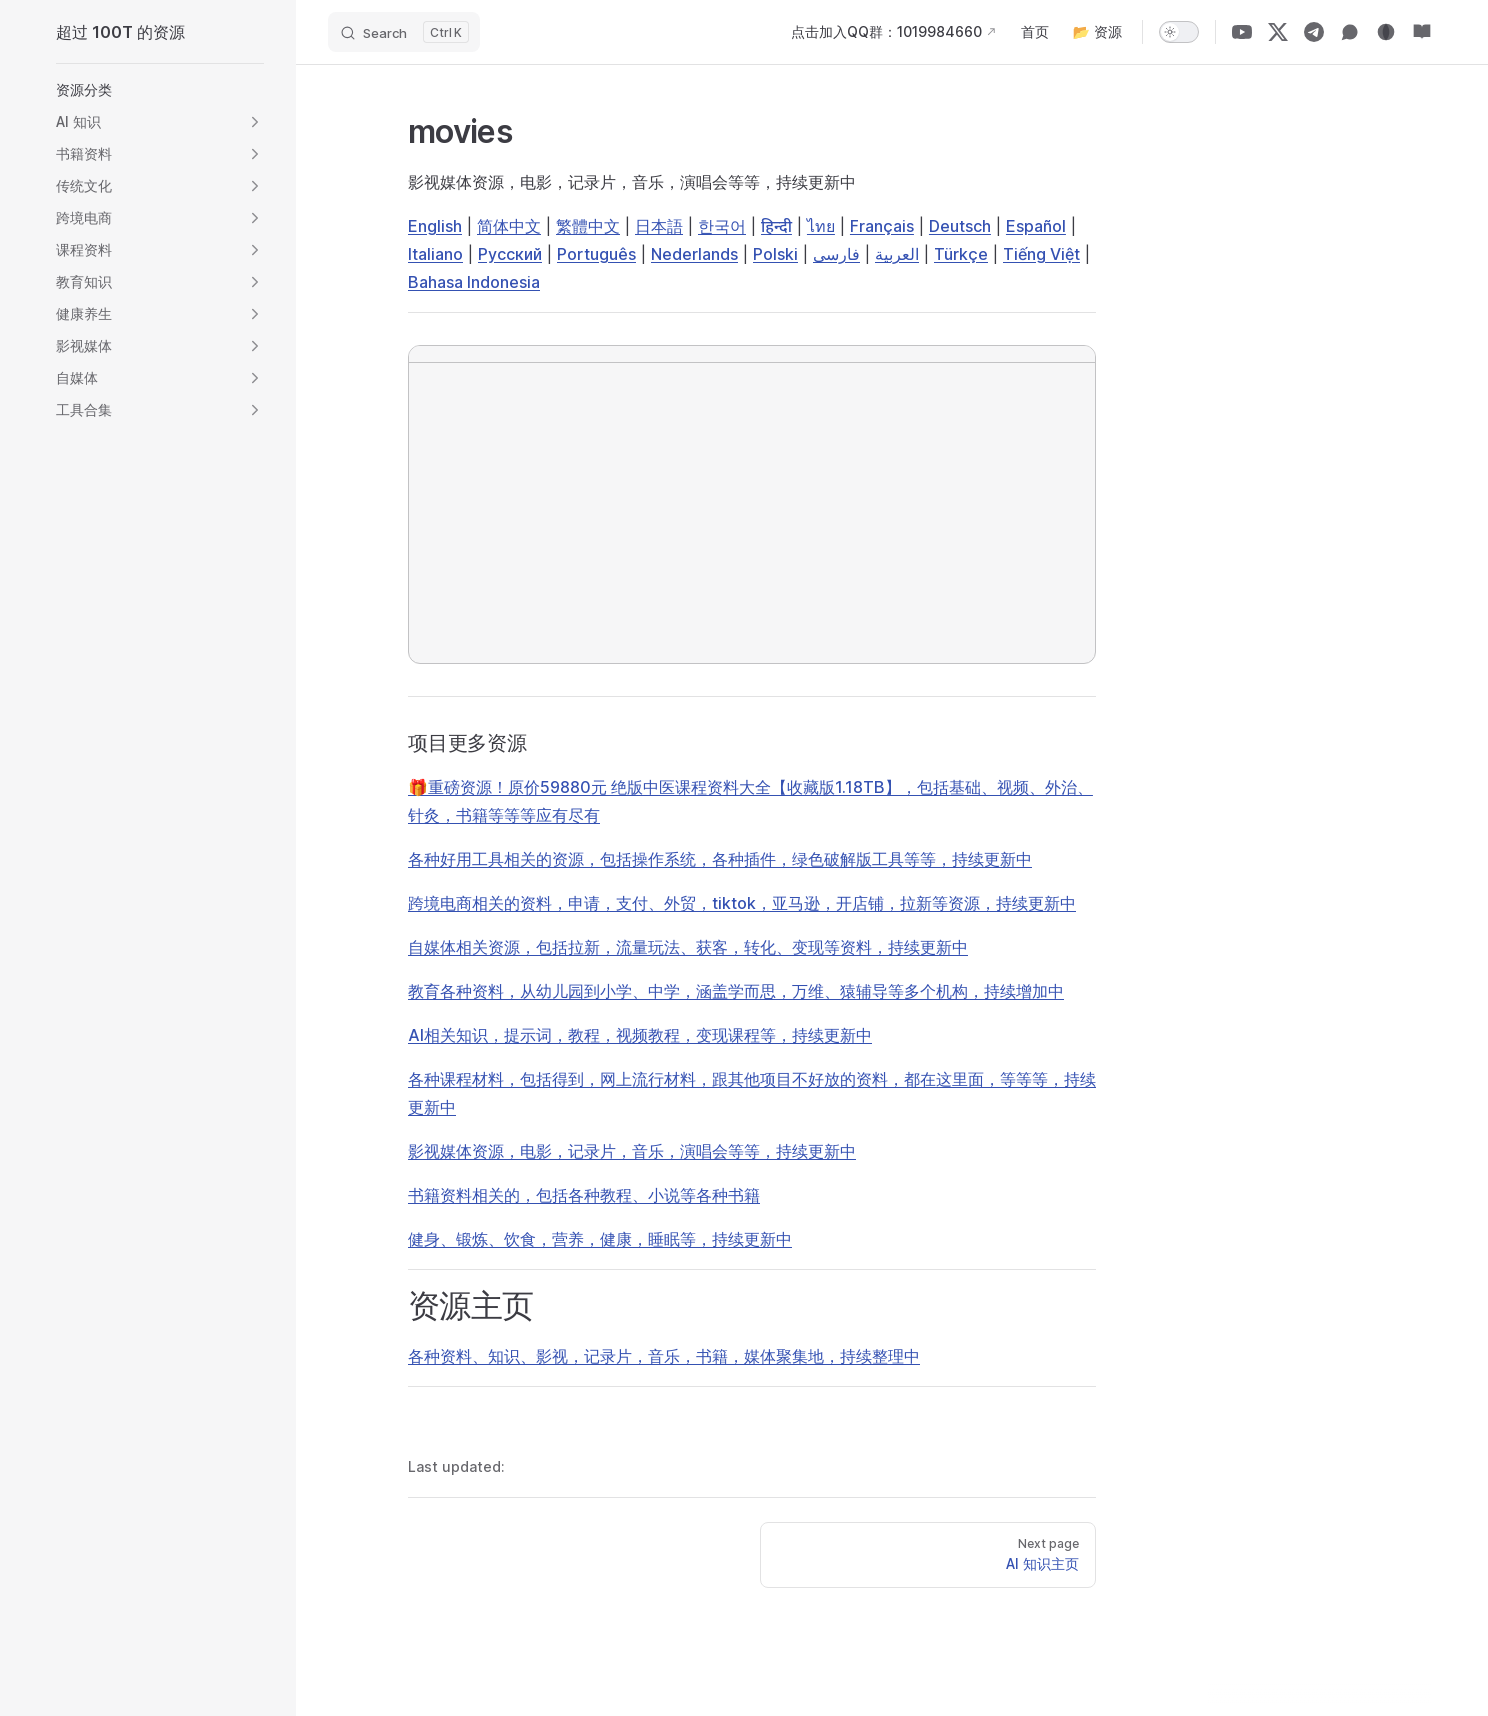  What do you see at coordinates (742, 903) in the screenshot?
I see `跨境电商相关的资料，申请，支付、外贸，tiktok，亚马逊，开店铺，拉新等资源，持续更新中` at bounding box center [742, 903].